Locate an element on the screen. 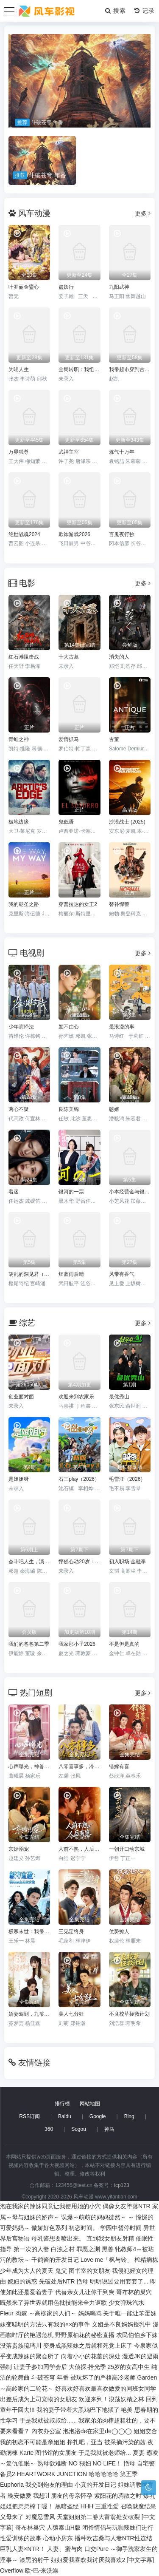  少年成为大人的夏天 is located at coordinates (26, 2270).